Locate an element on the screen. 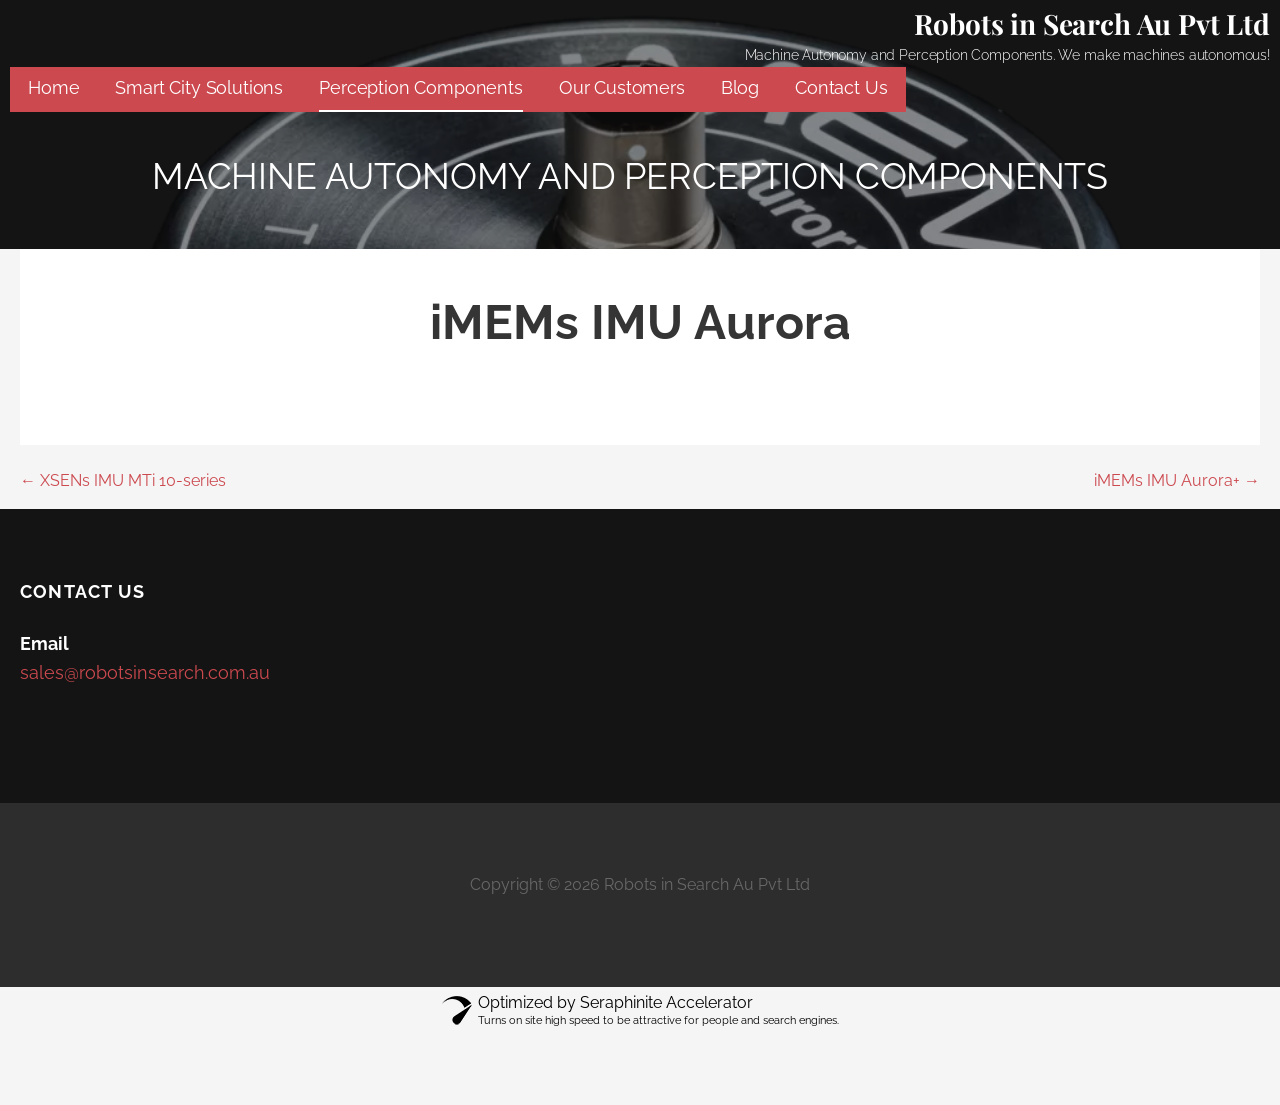 The image size is (1280, 1105). Contact Us is located at coordinates (841, 87).